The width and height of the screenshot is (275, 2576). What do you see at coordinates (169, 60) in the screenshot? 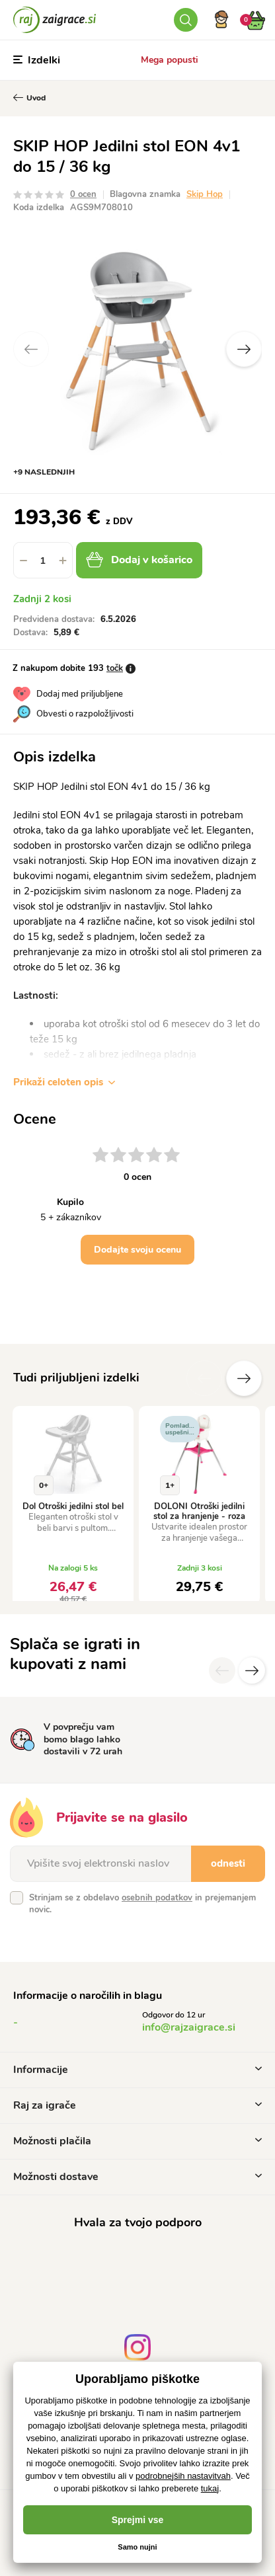
I see `Mega popusti` at bounding box center [169, 60].